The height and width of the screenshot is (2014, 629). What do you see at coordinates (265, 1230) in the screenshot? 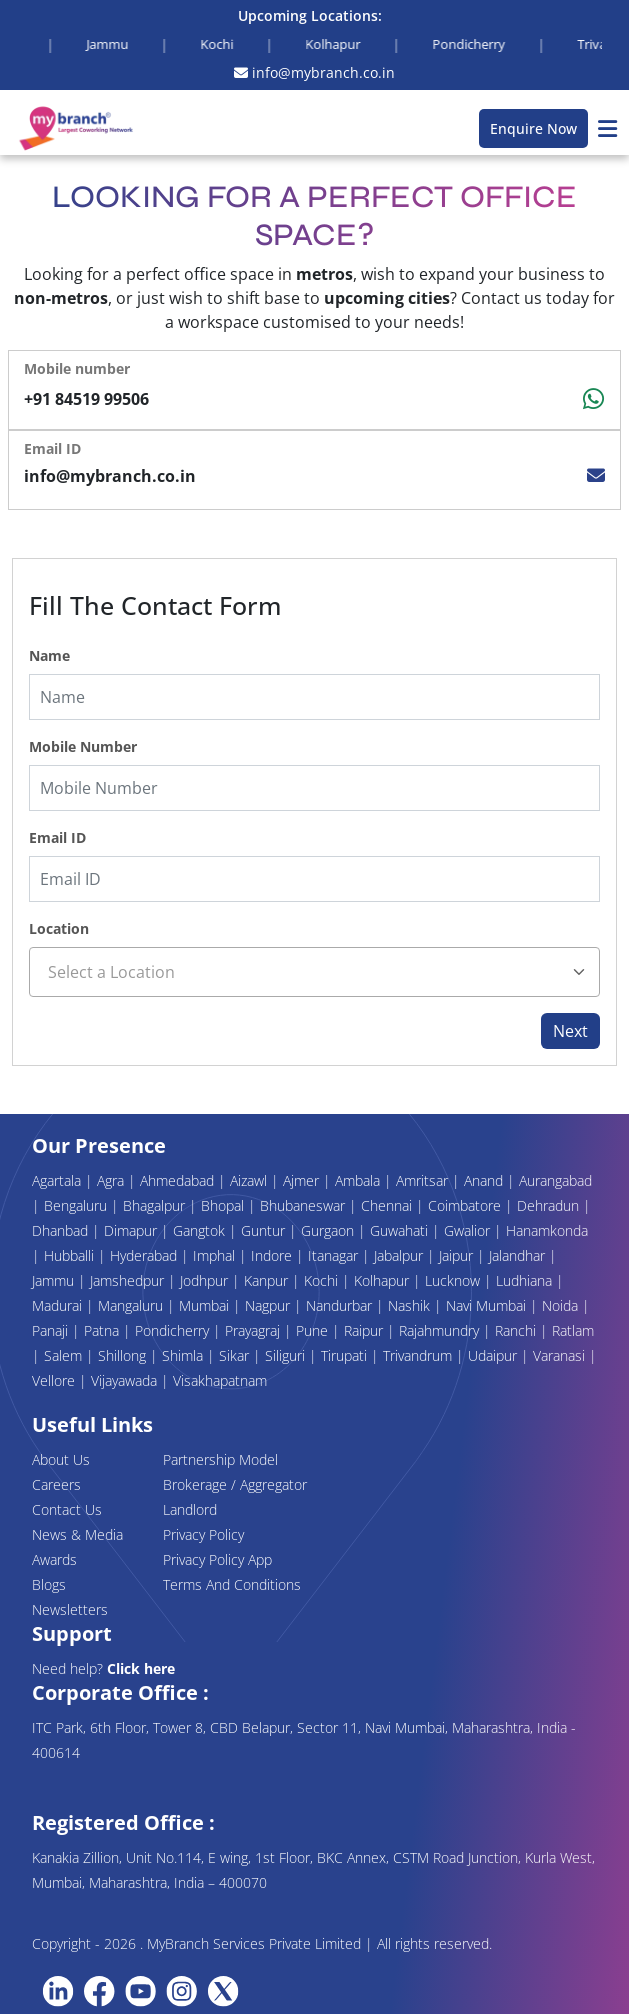
I see `Guntur` at bounding box center [265, 1230].